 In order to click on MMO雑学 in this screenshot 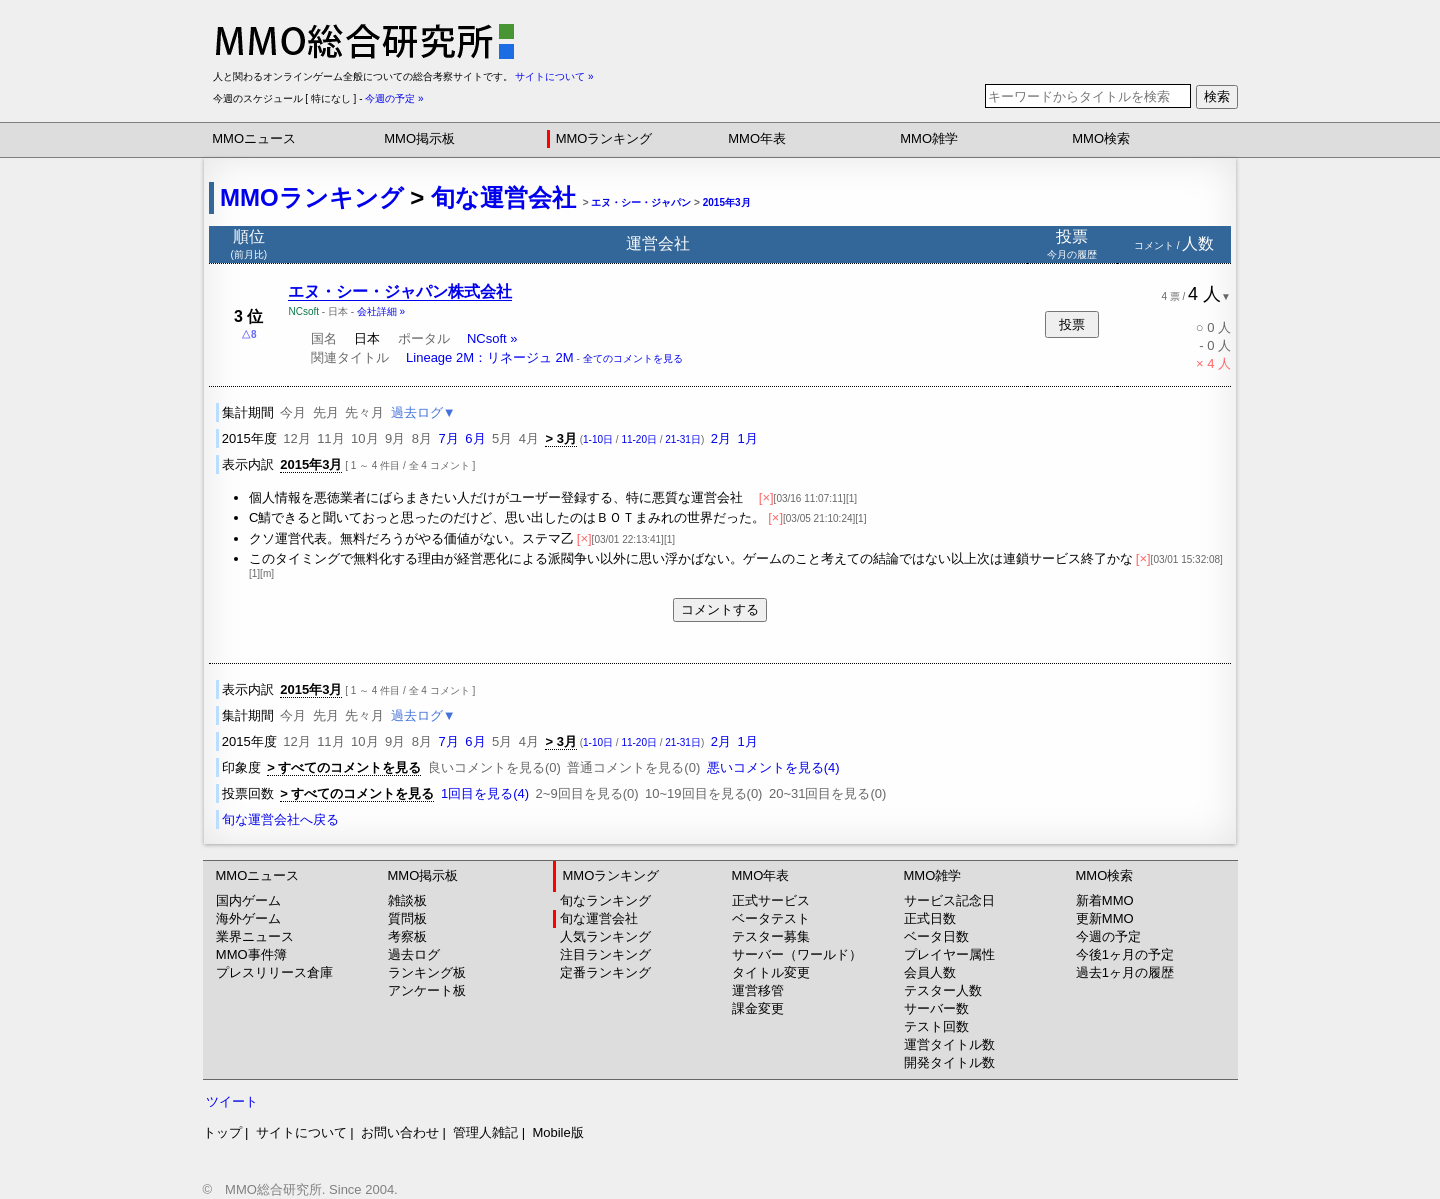, I will do `click(929, 138)`.